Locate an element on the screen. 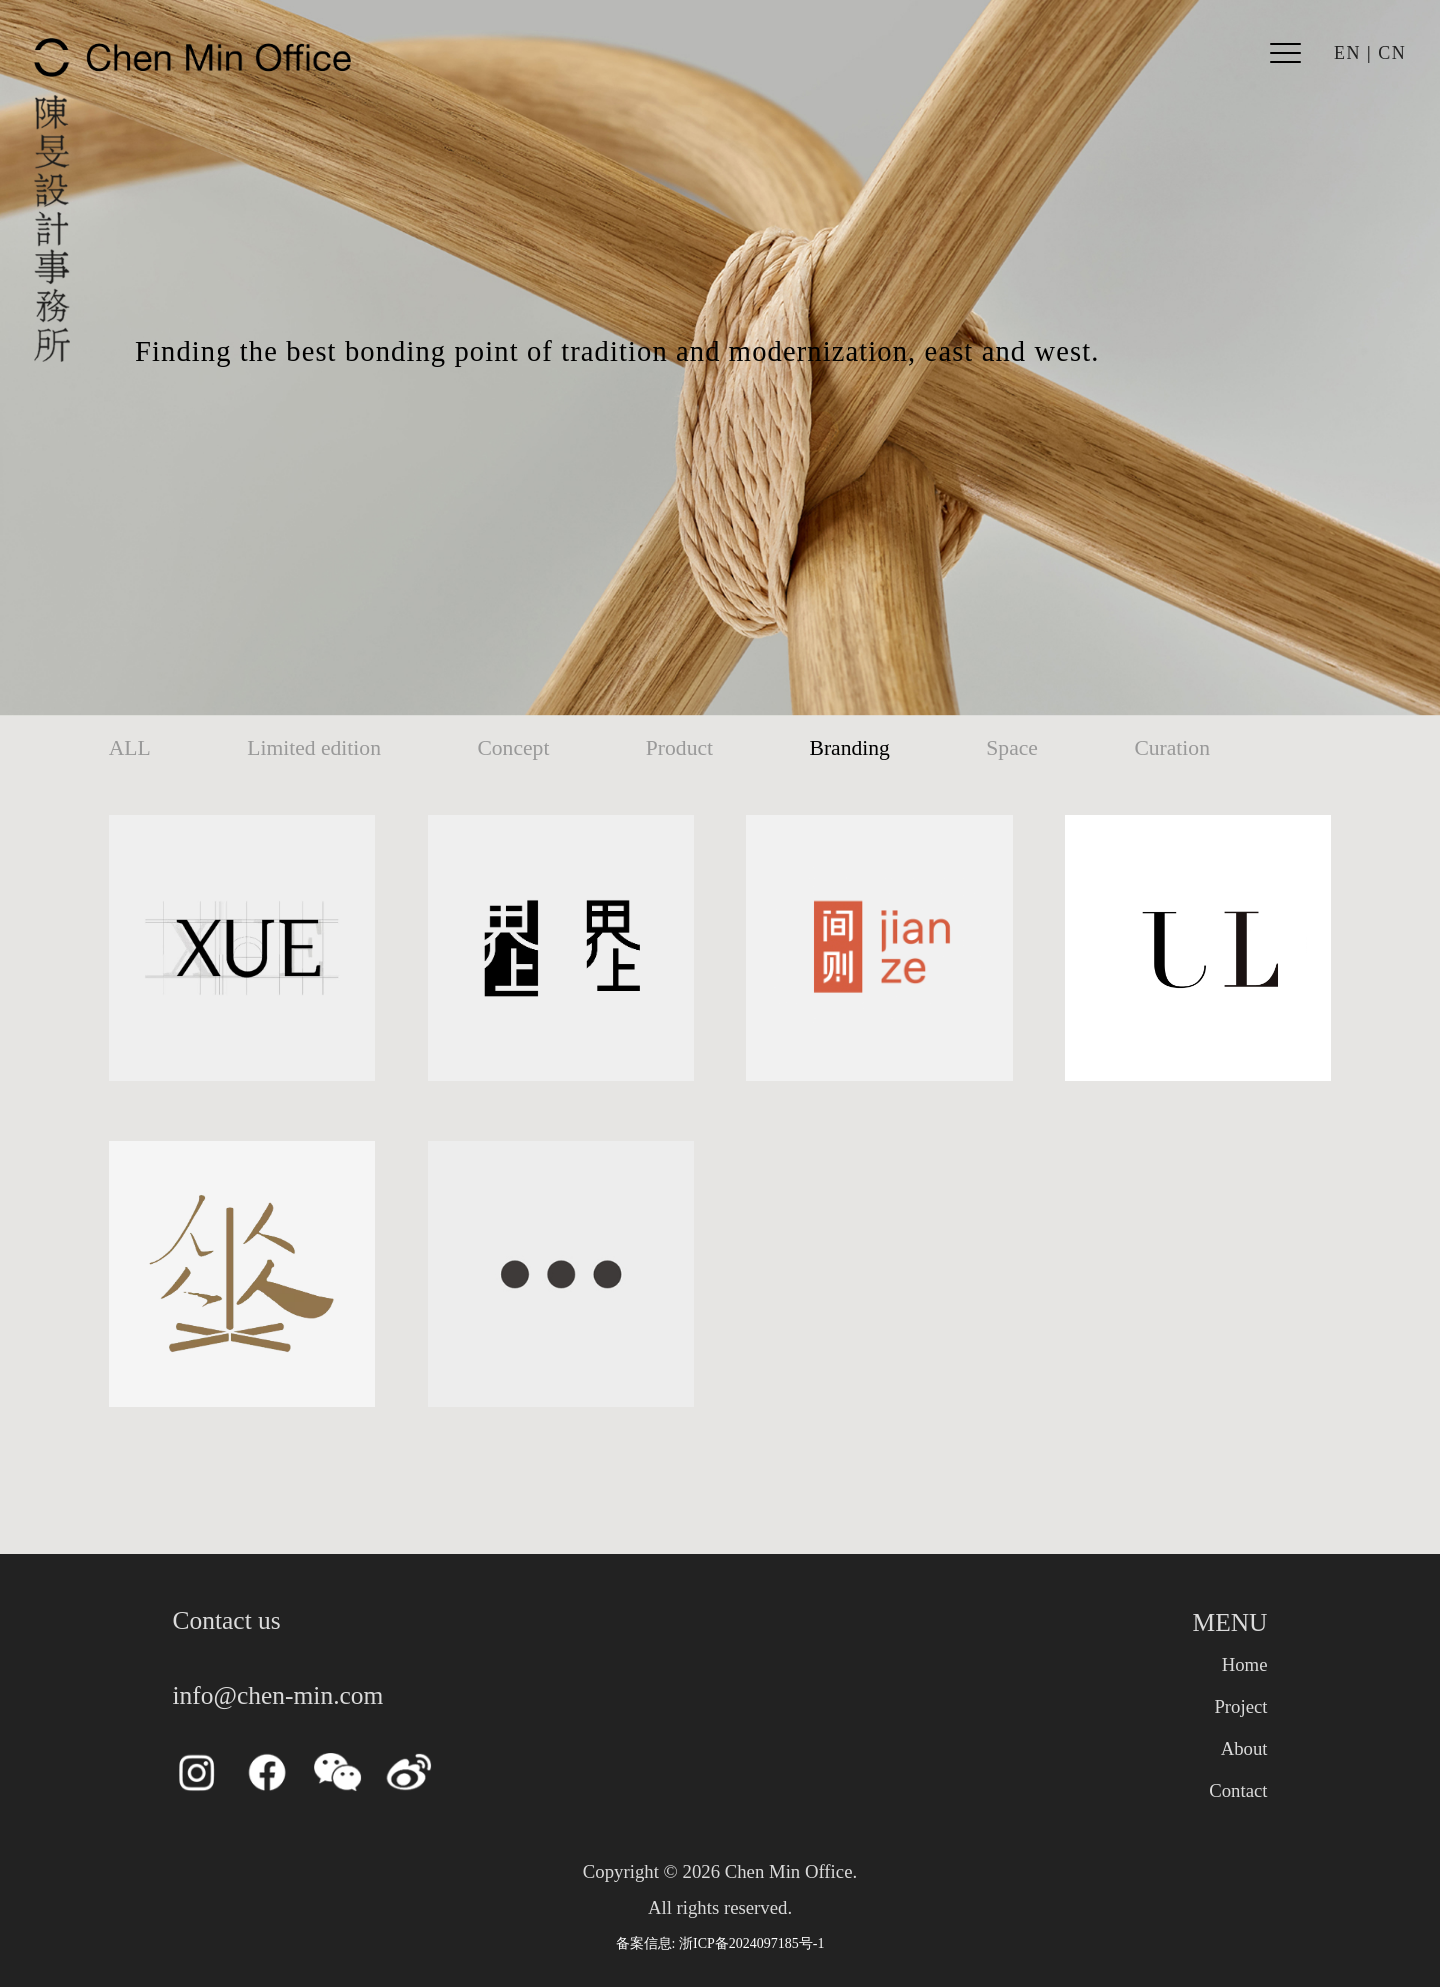 This screenshot has height=1987, width=1440. Curation is located at coordinates (1172, 748).